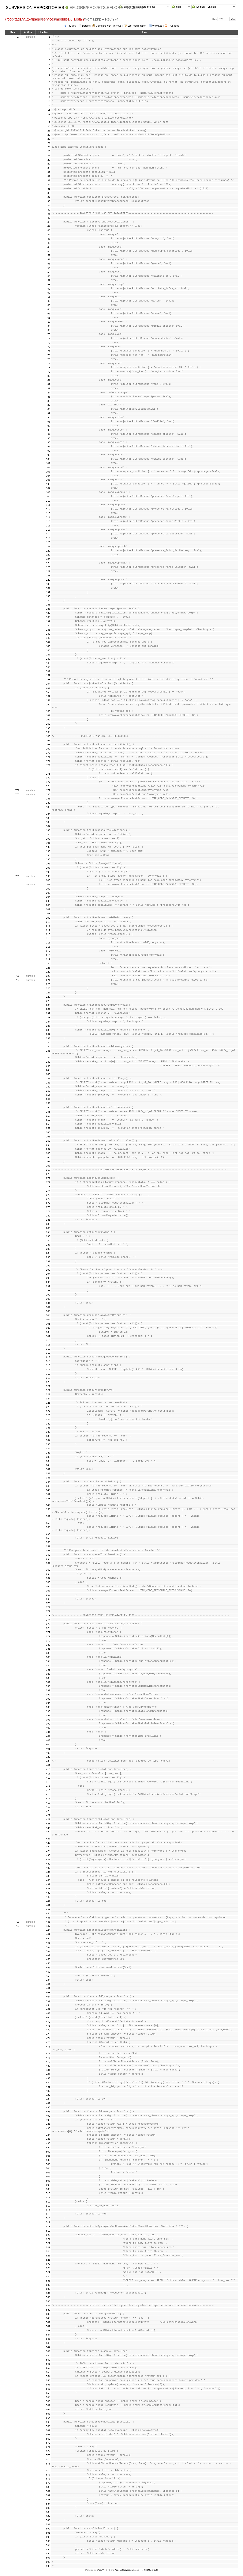  What do you see at coordinates (48, 1727) in the screenshot?
I see `400` at bounding box center [48, 1727].